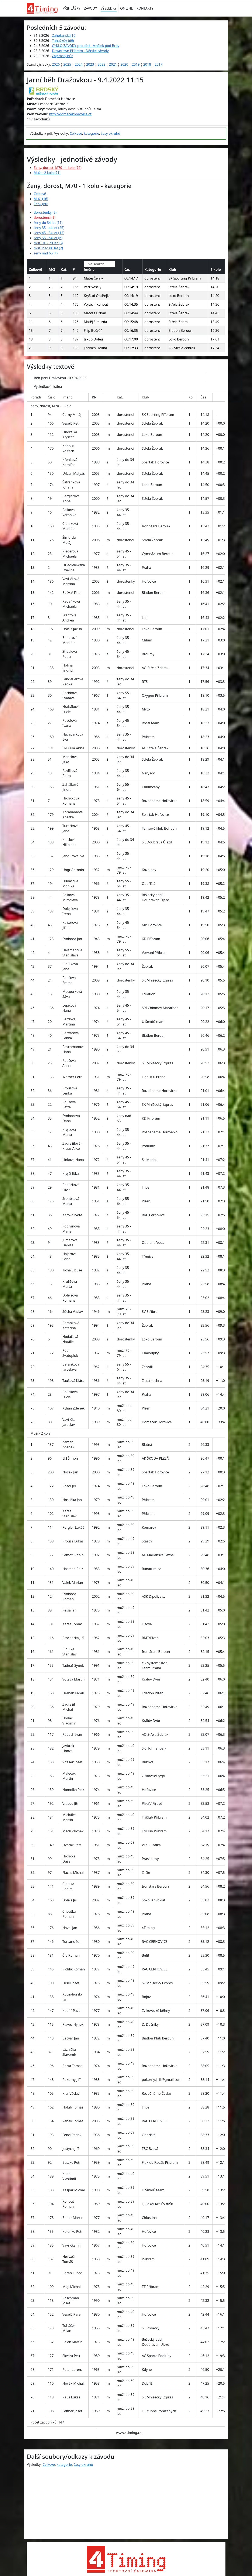  I want to click on ONLINE, so click(126, 8).